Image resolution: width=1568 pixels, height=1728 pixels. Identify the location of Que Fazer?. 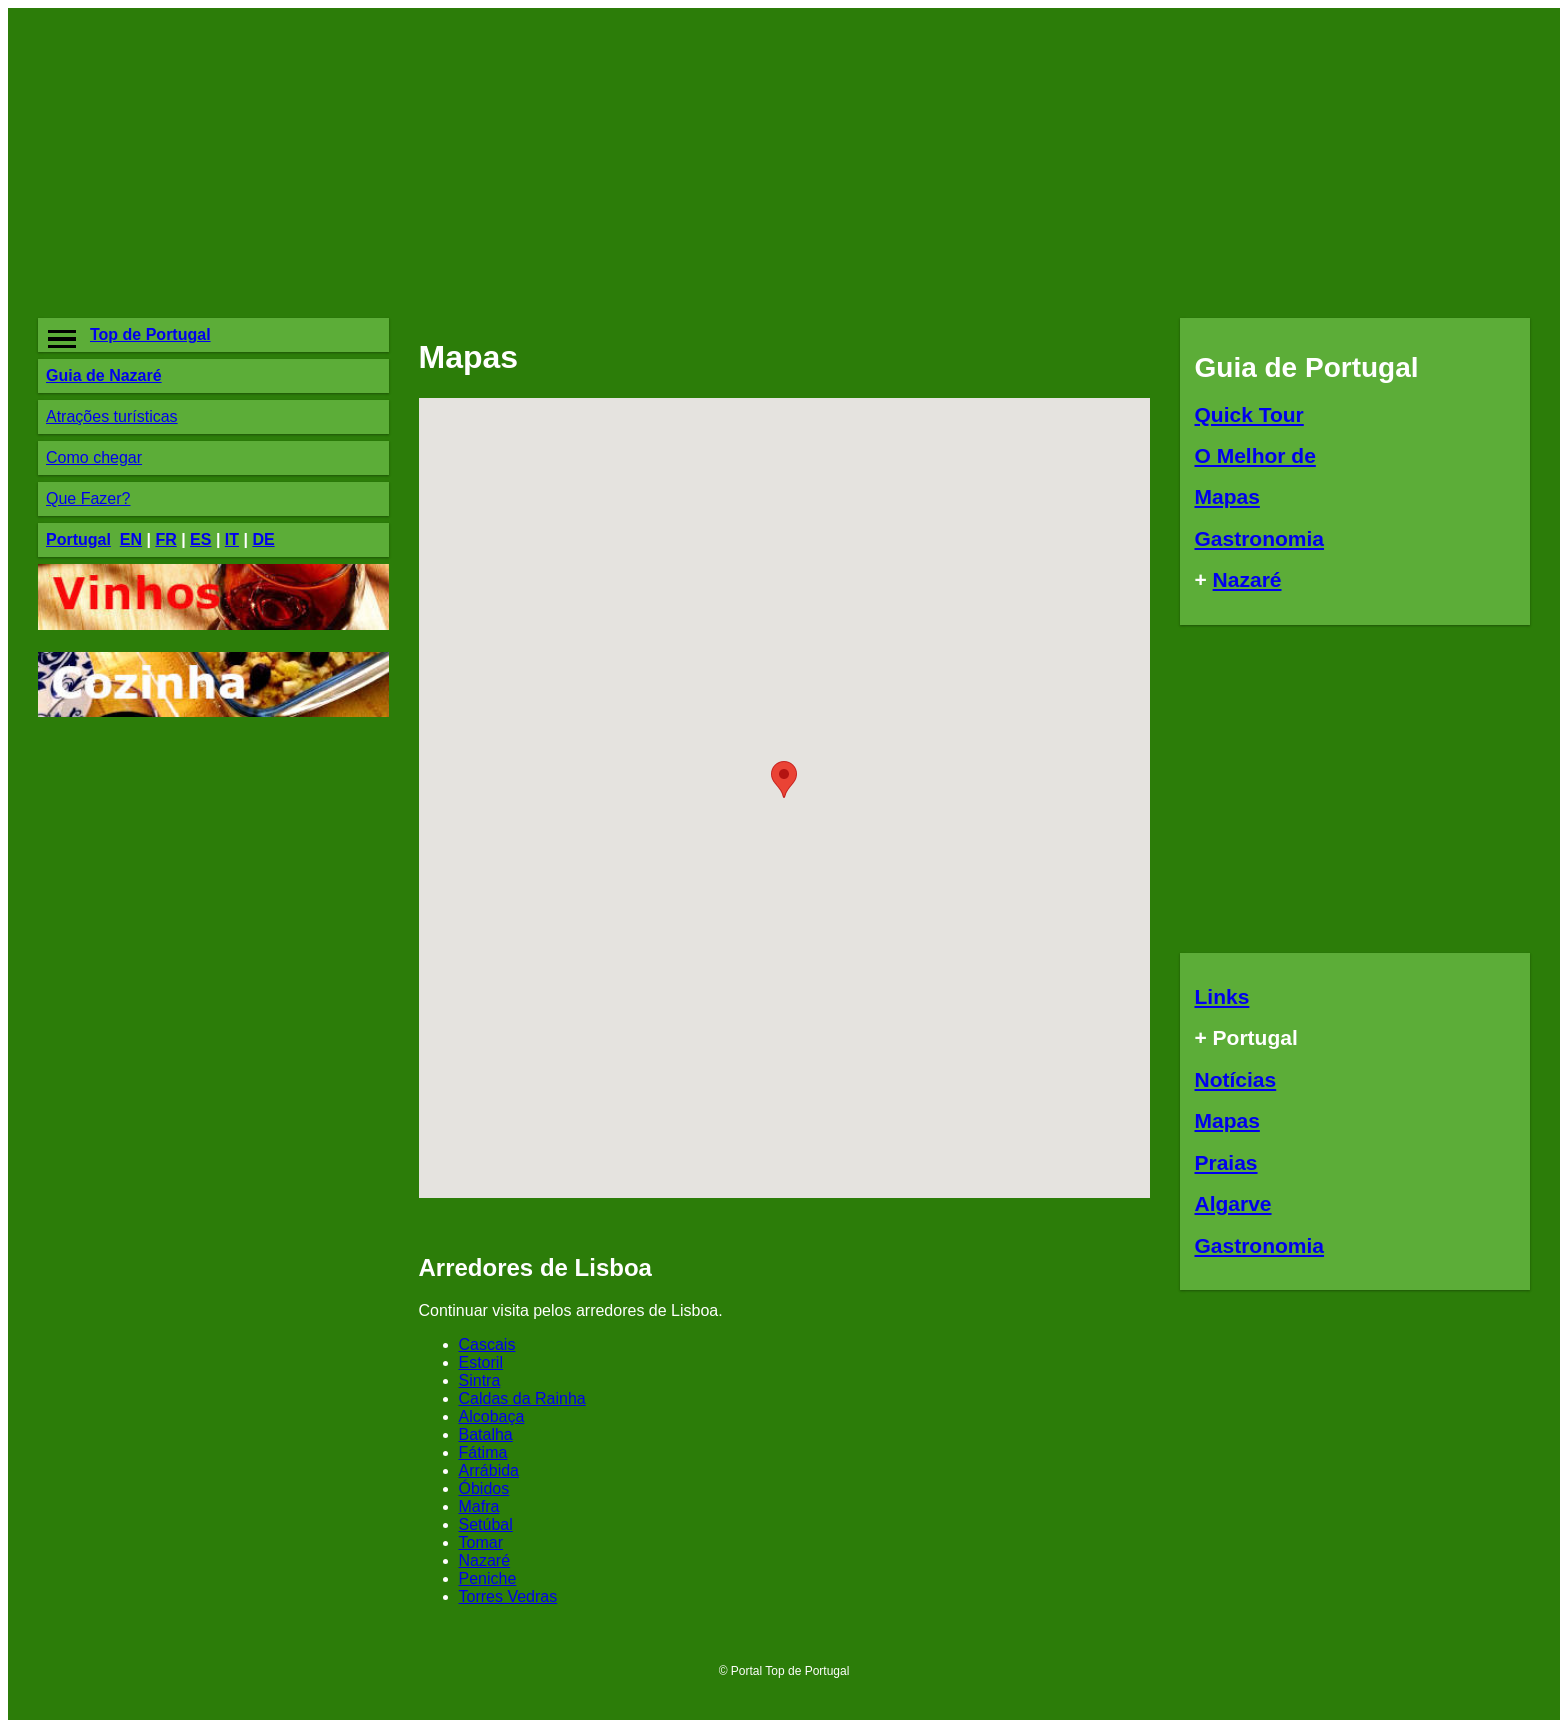
(88, 498).